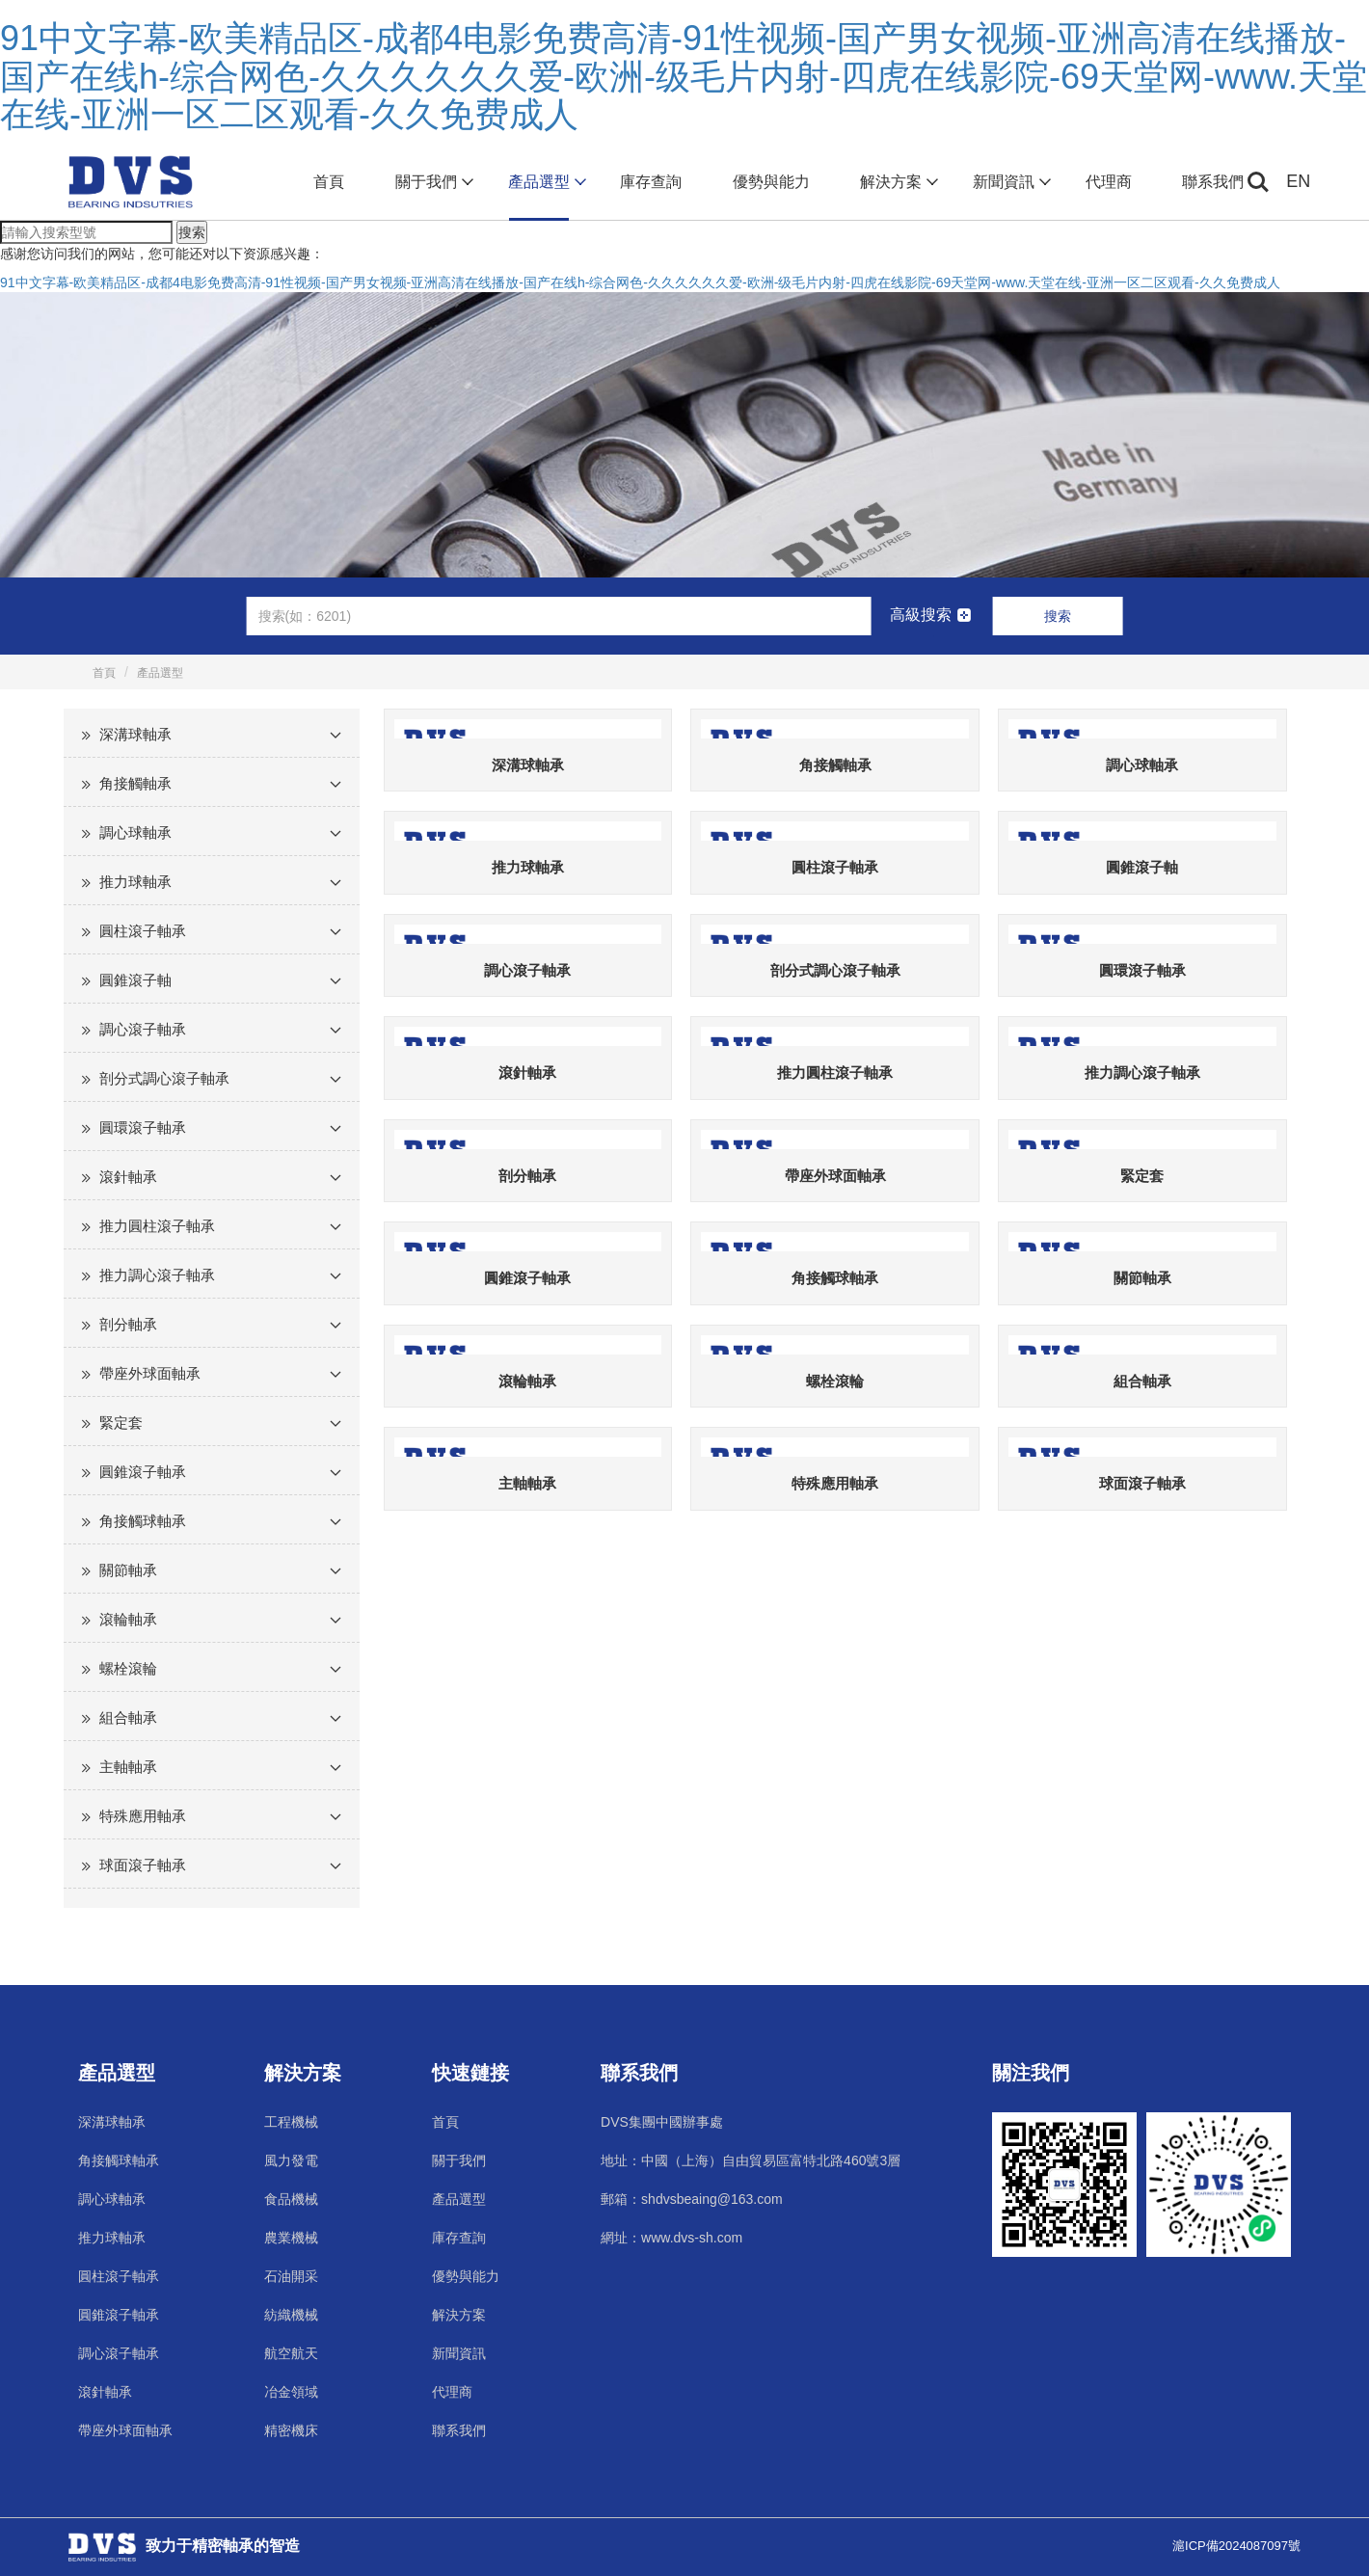 The width and height of the screenshot is (1369, 2576). What do you see at coordinates (651, 182) in the screenshot?
I see `庫存查詢` at bounding box center [651, 182].